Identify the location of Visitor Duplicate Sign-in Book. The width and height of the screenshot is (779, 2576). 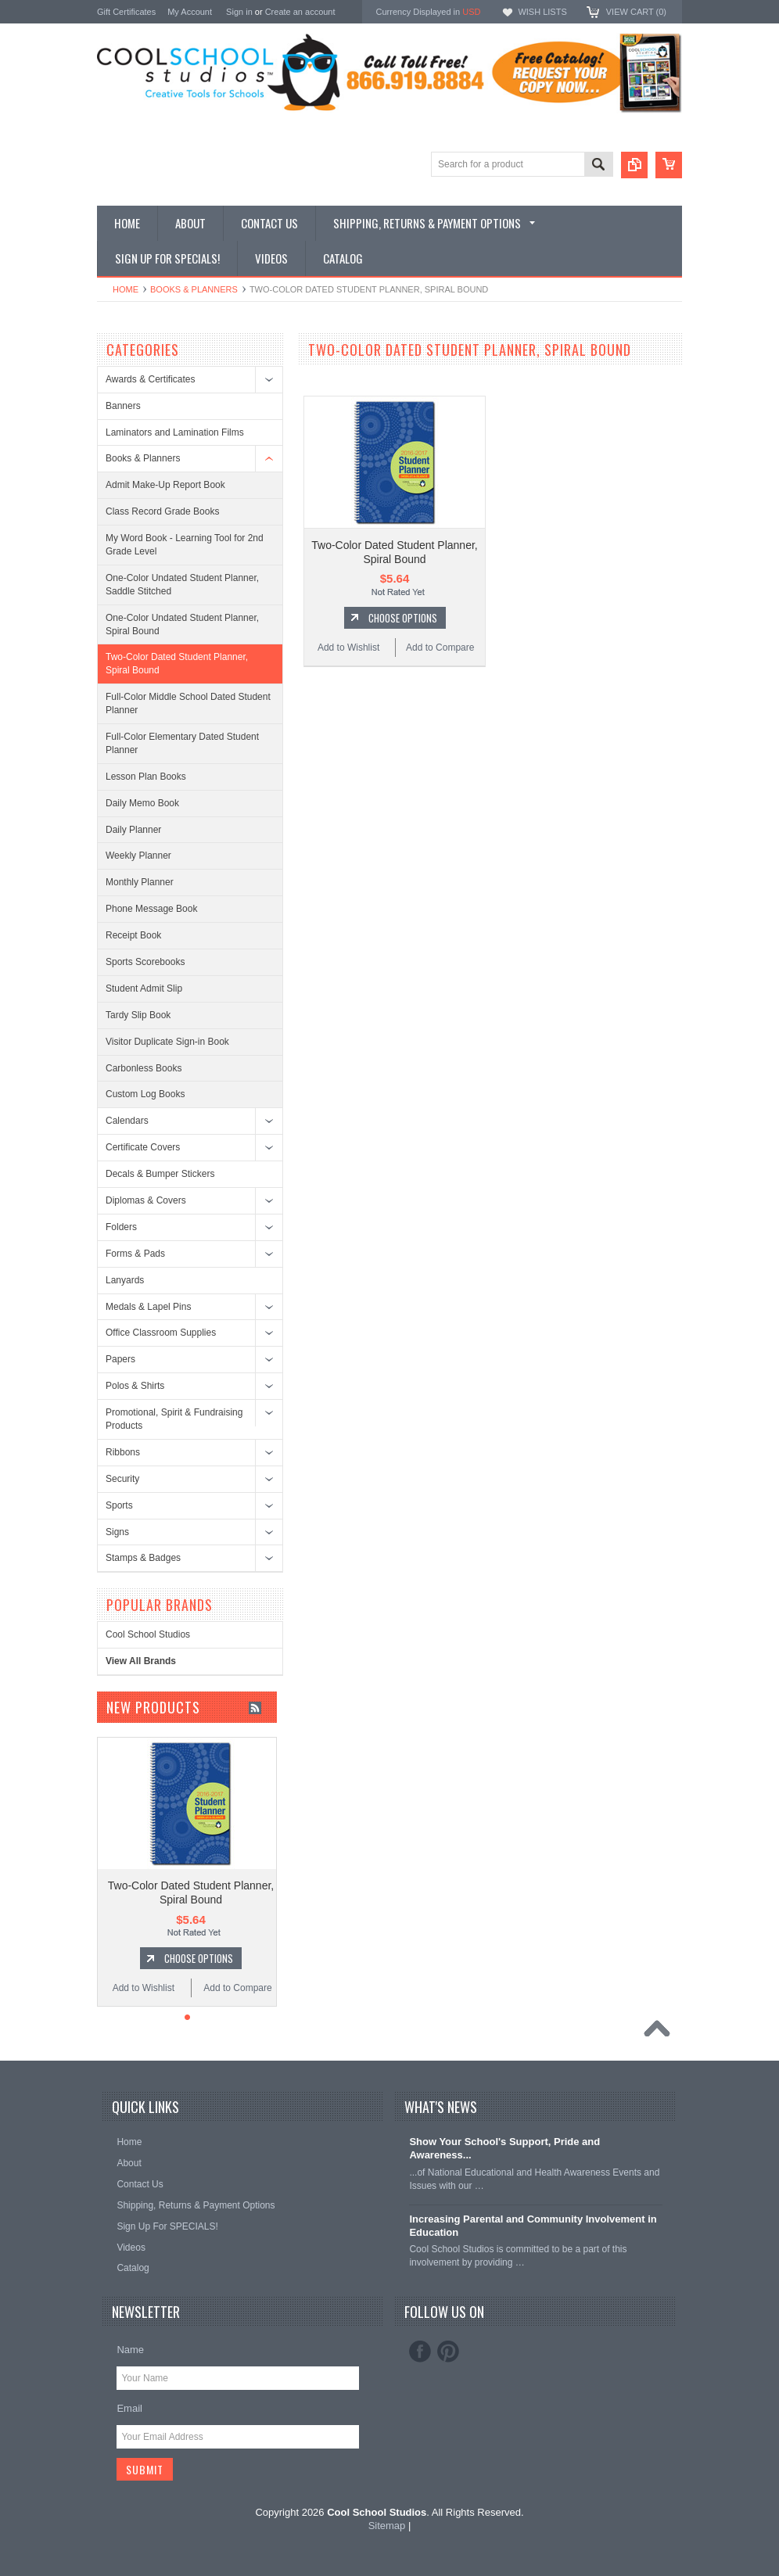
(167, 1041).